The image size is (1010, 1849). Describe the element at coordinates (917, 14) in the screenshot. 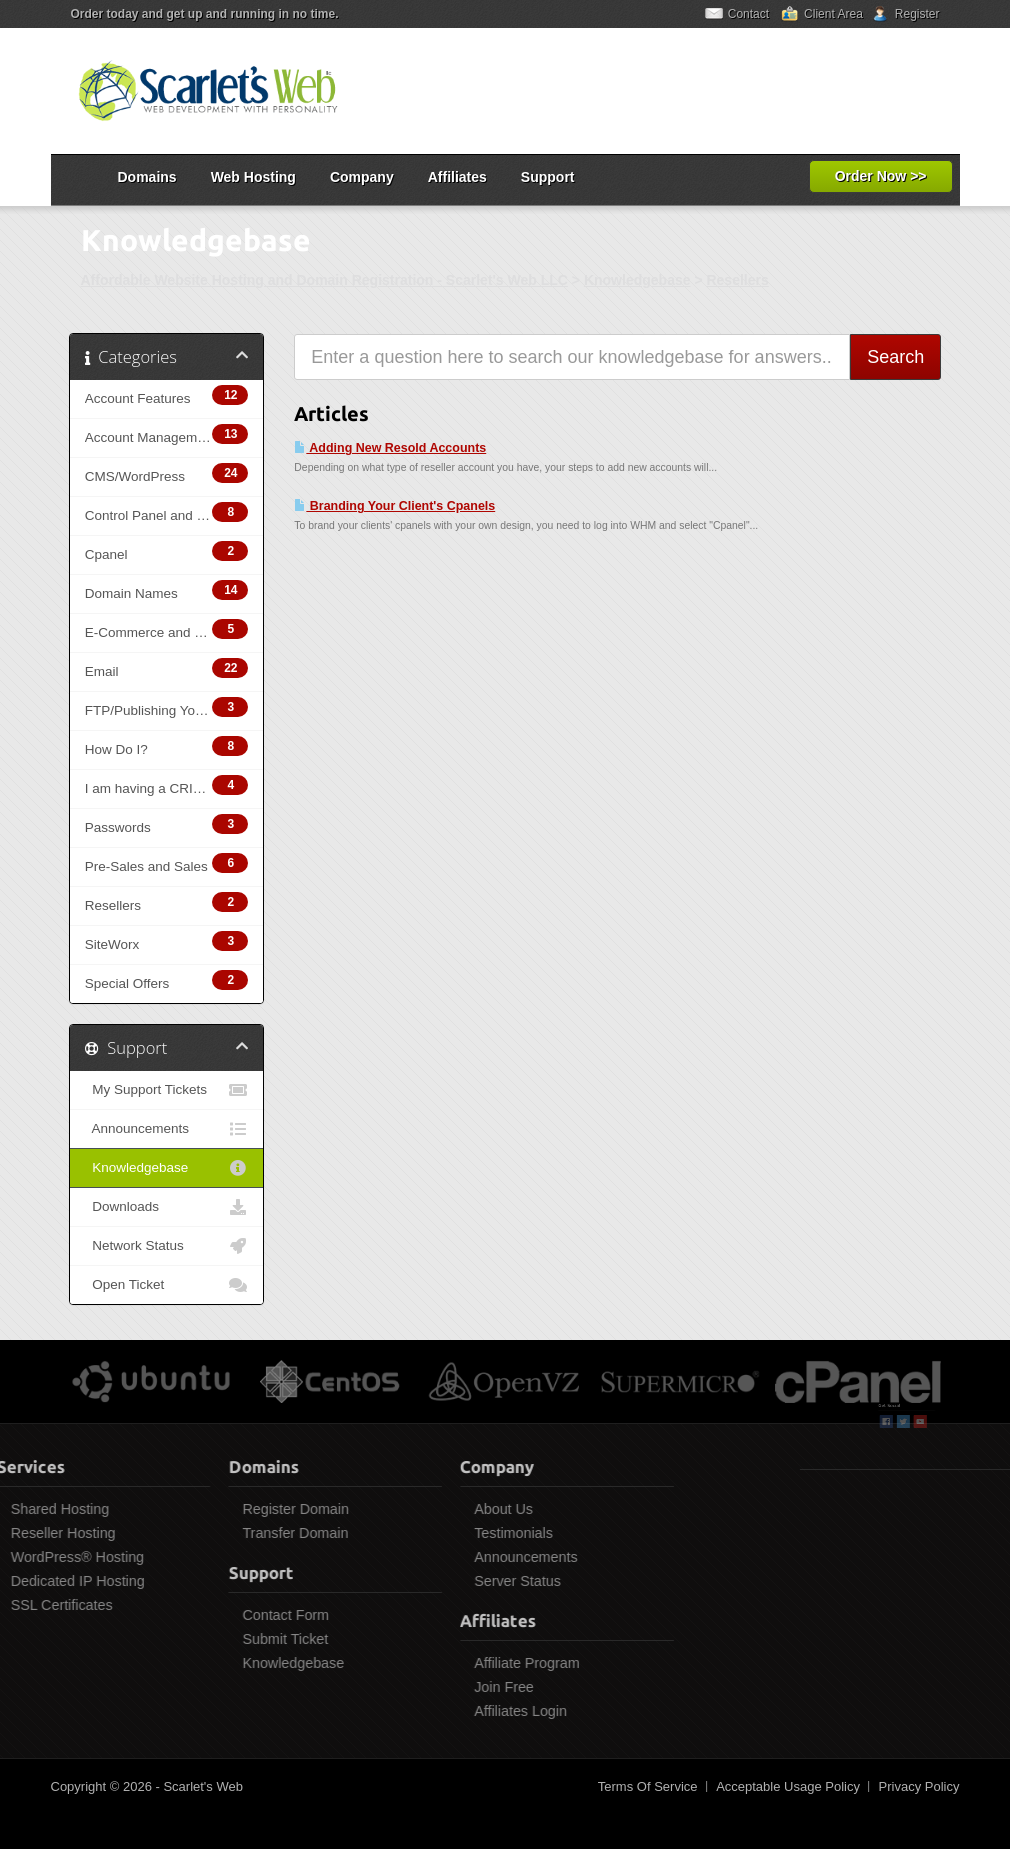

I see `Register` at that location.